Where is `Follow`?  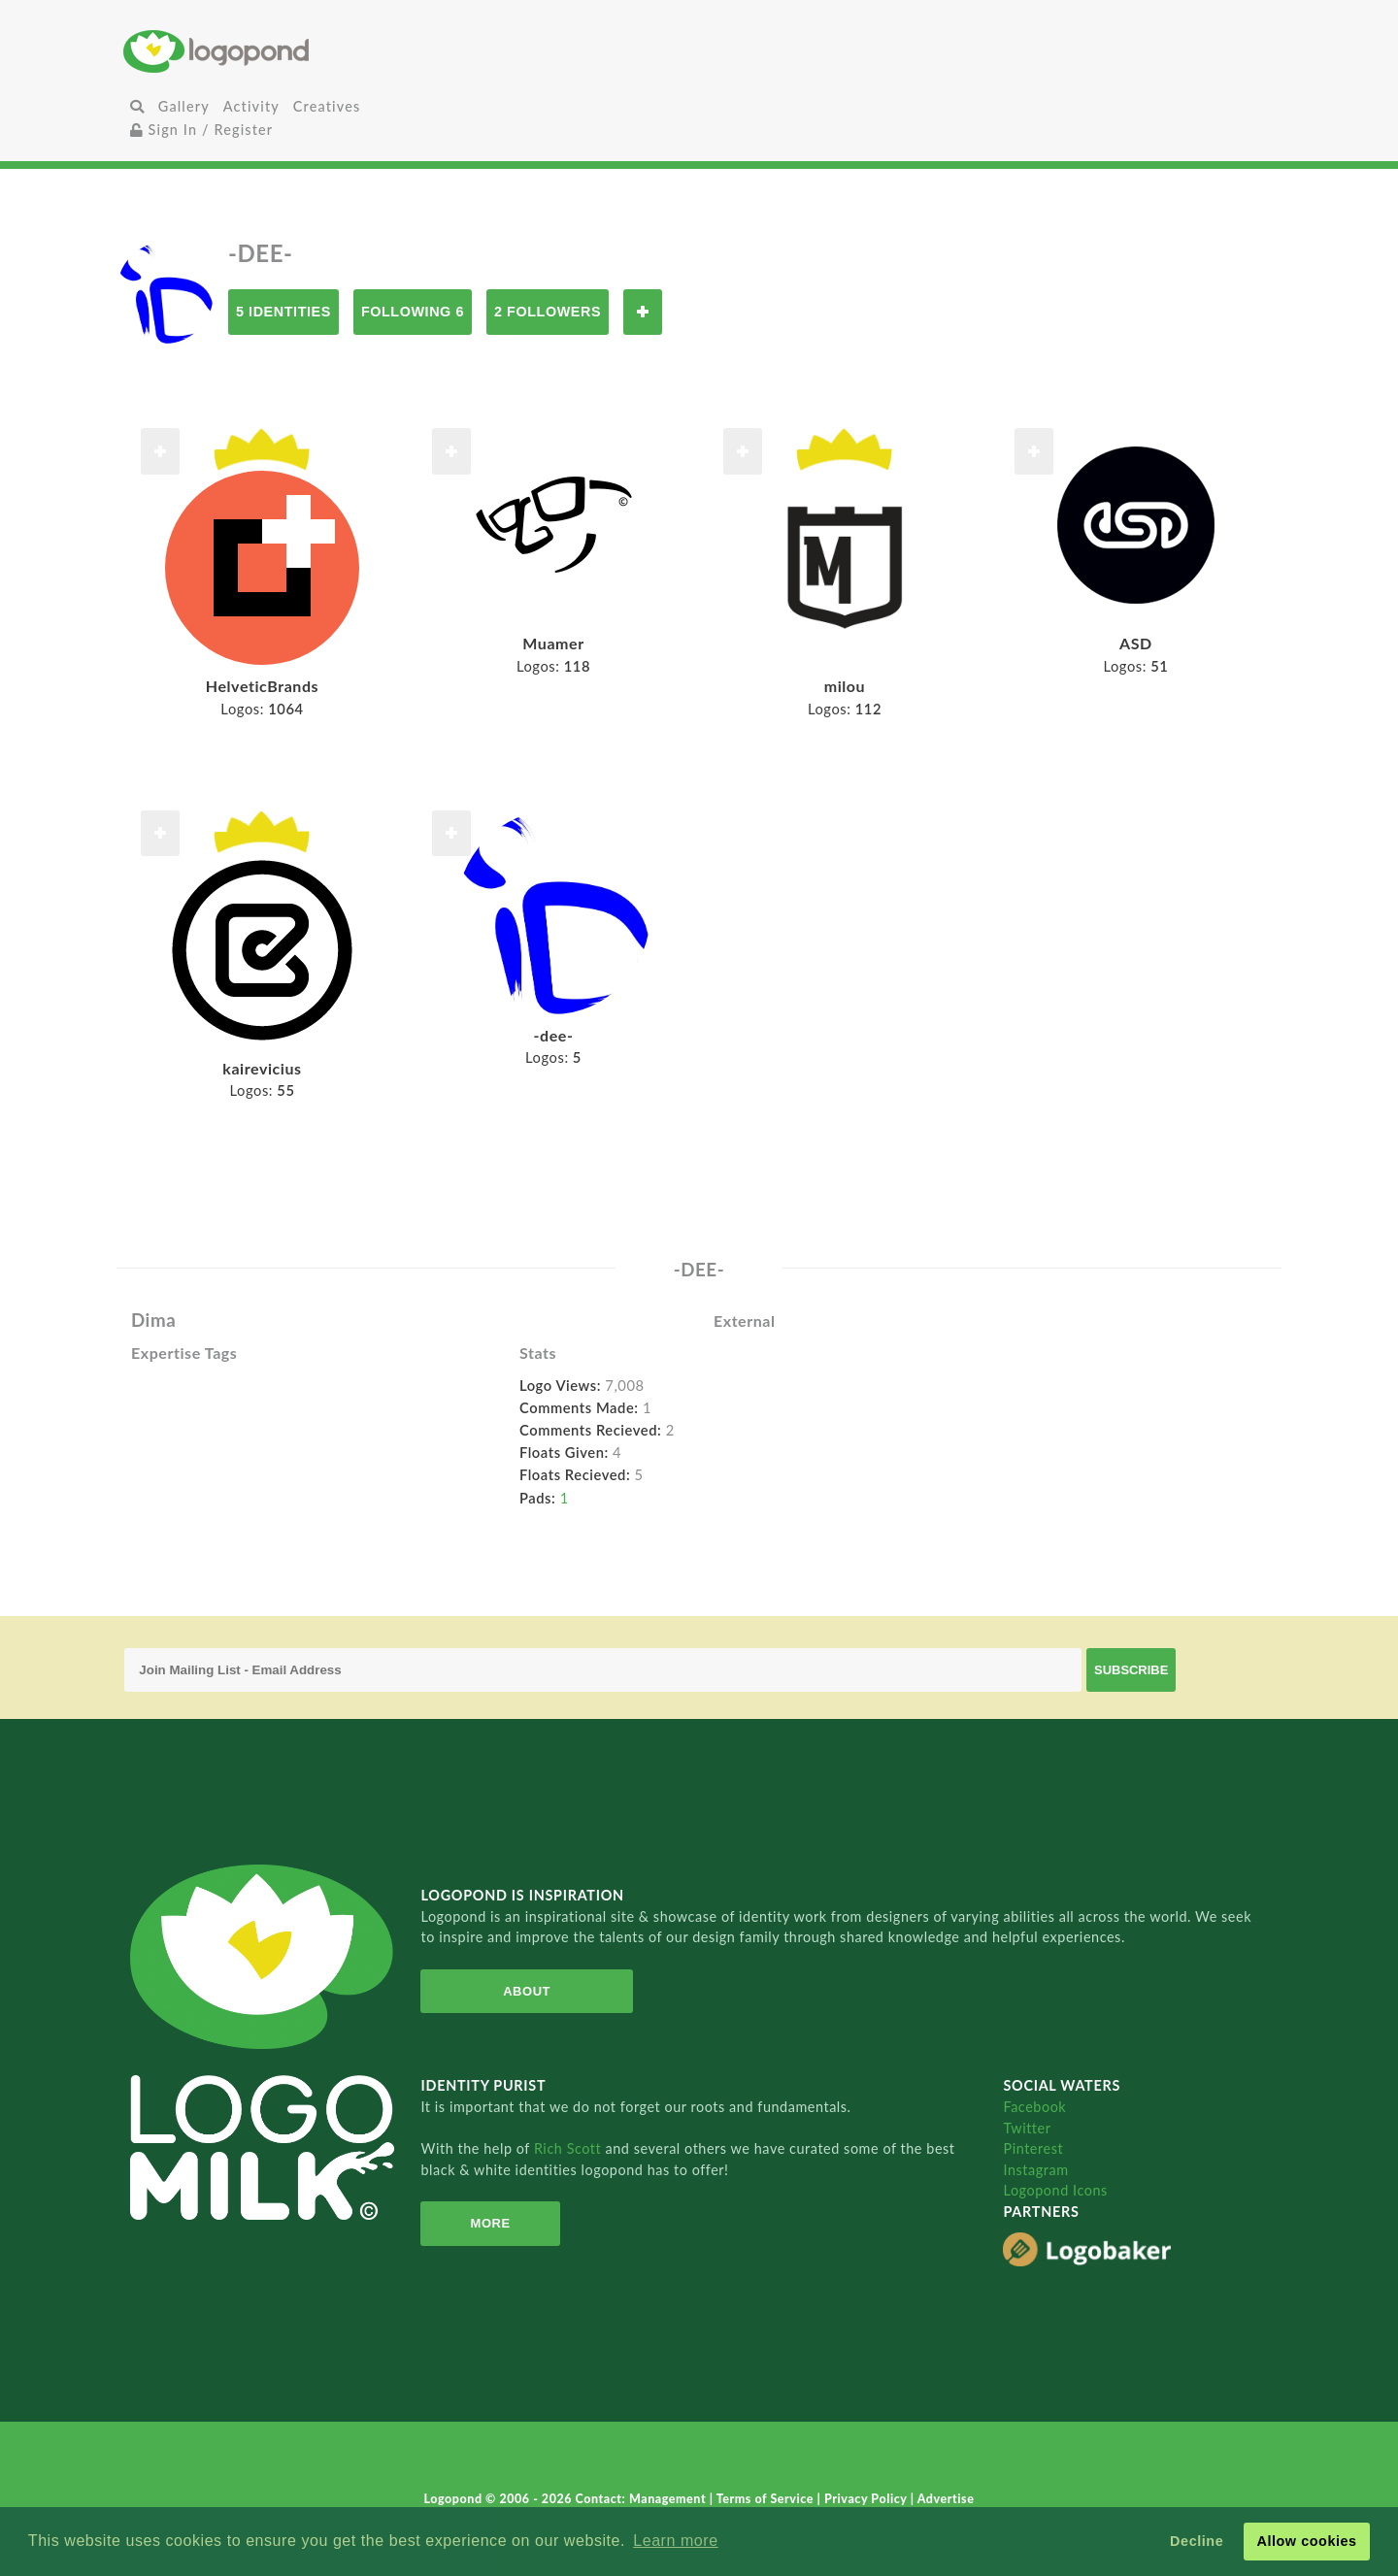
Follow is located at coordinates (642, 312).